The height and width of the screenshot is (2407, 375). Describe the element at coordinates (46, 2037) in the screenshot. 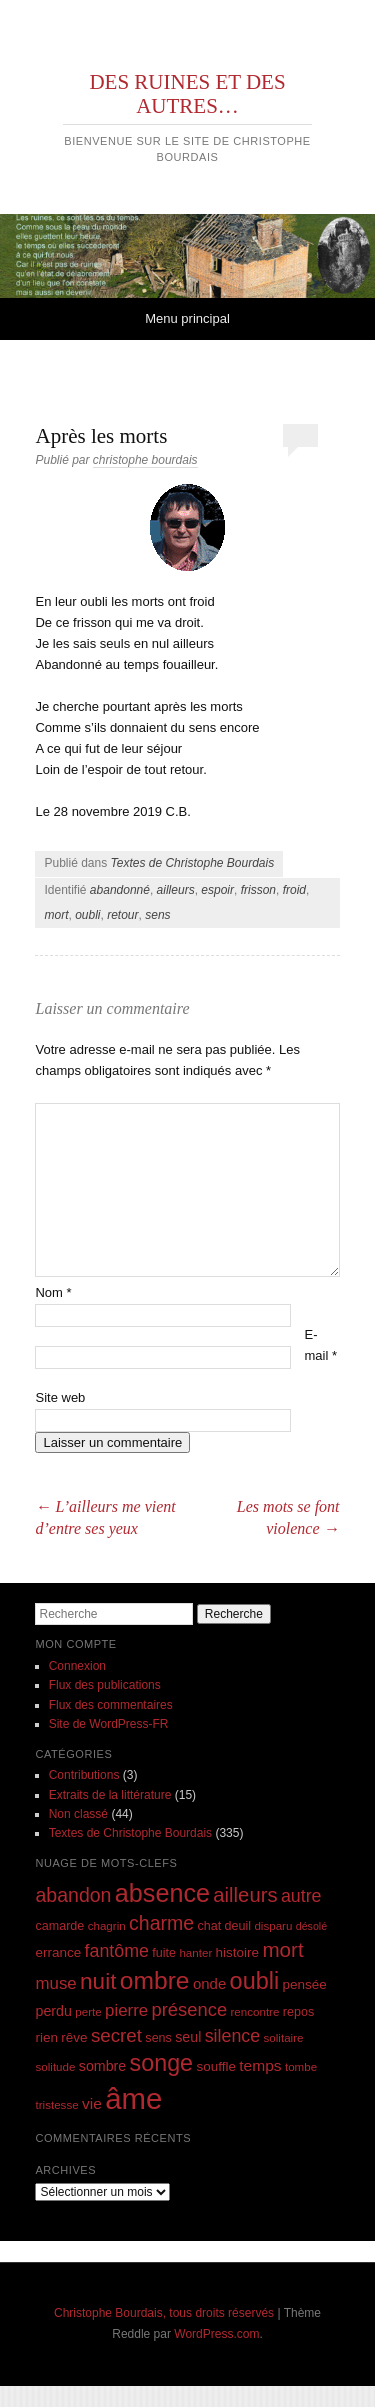

I see `rien [rien (9 éléments)]` at that location.